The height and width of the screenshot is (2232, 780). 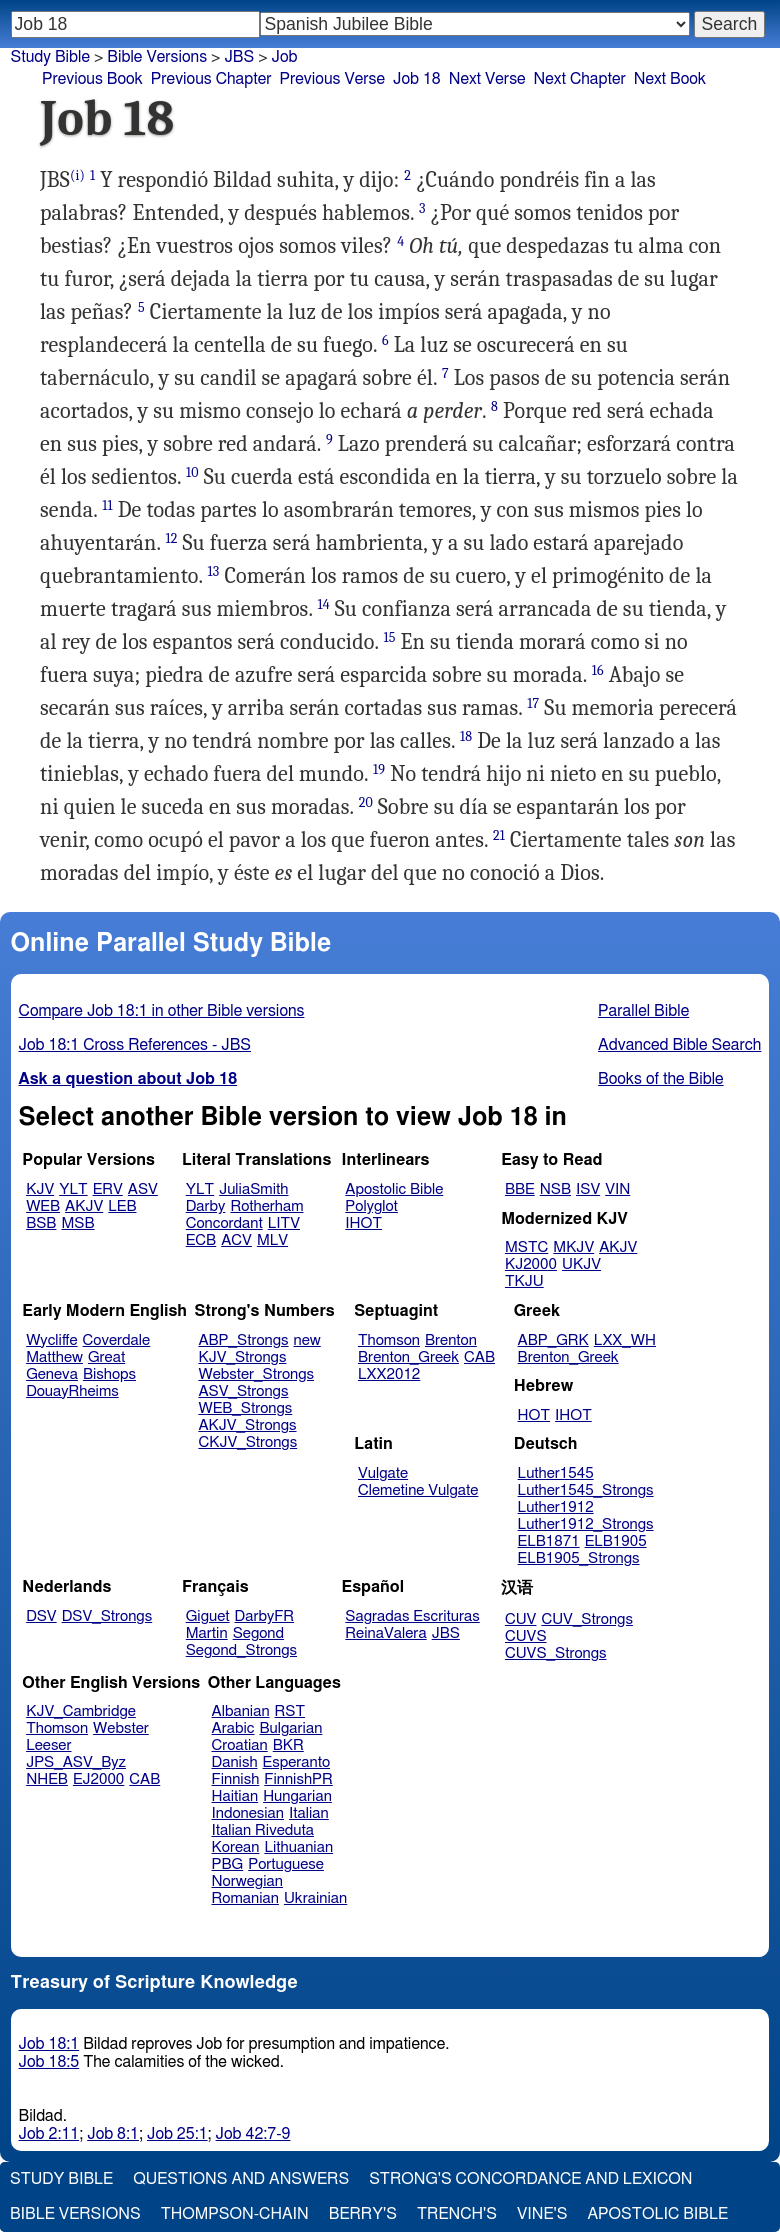 What do you see at coordinates (241, 1650) in the screenshot?
I see `Segond_Strongs` at bounding box center [241, 1650].